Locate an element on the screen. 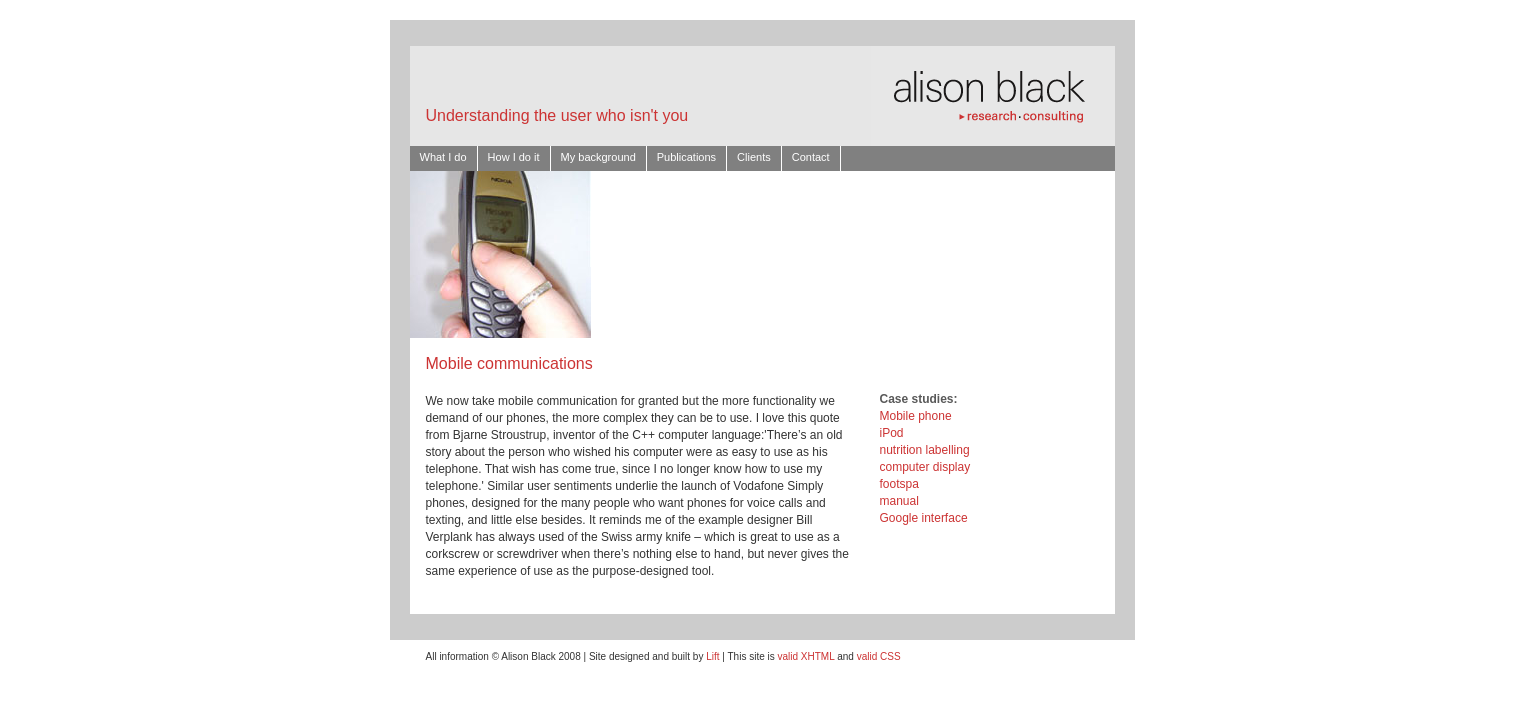 The height and width of the screenshot is (720, 1524). Mobile phone is located at coordinates (916, 416).